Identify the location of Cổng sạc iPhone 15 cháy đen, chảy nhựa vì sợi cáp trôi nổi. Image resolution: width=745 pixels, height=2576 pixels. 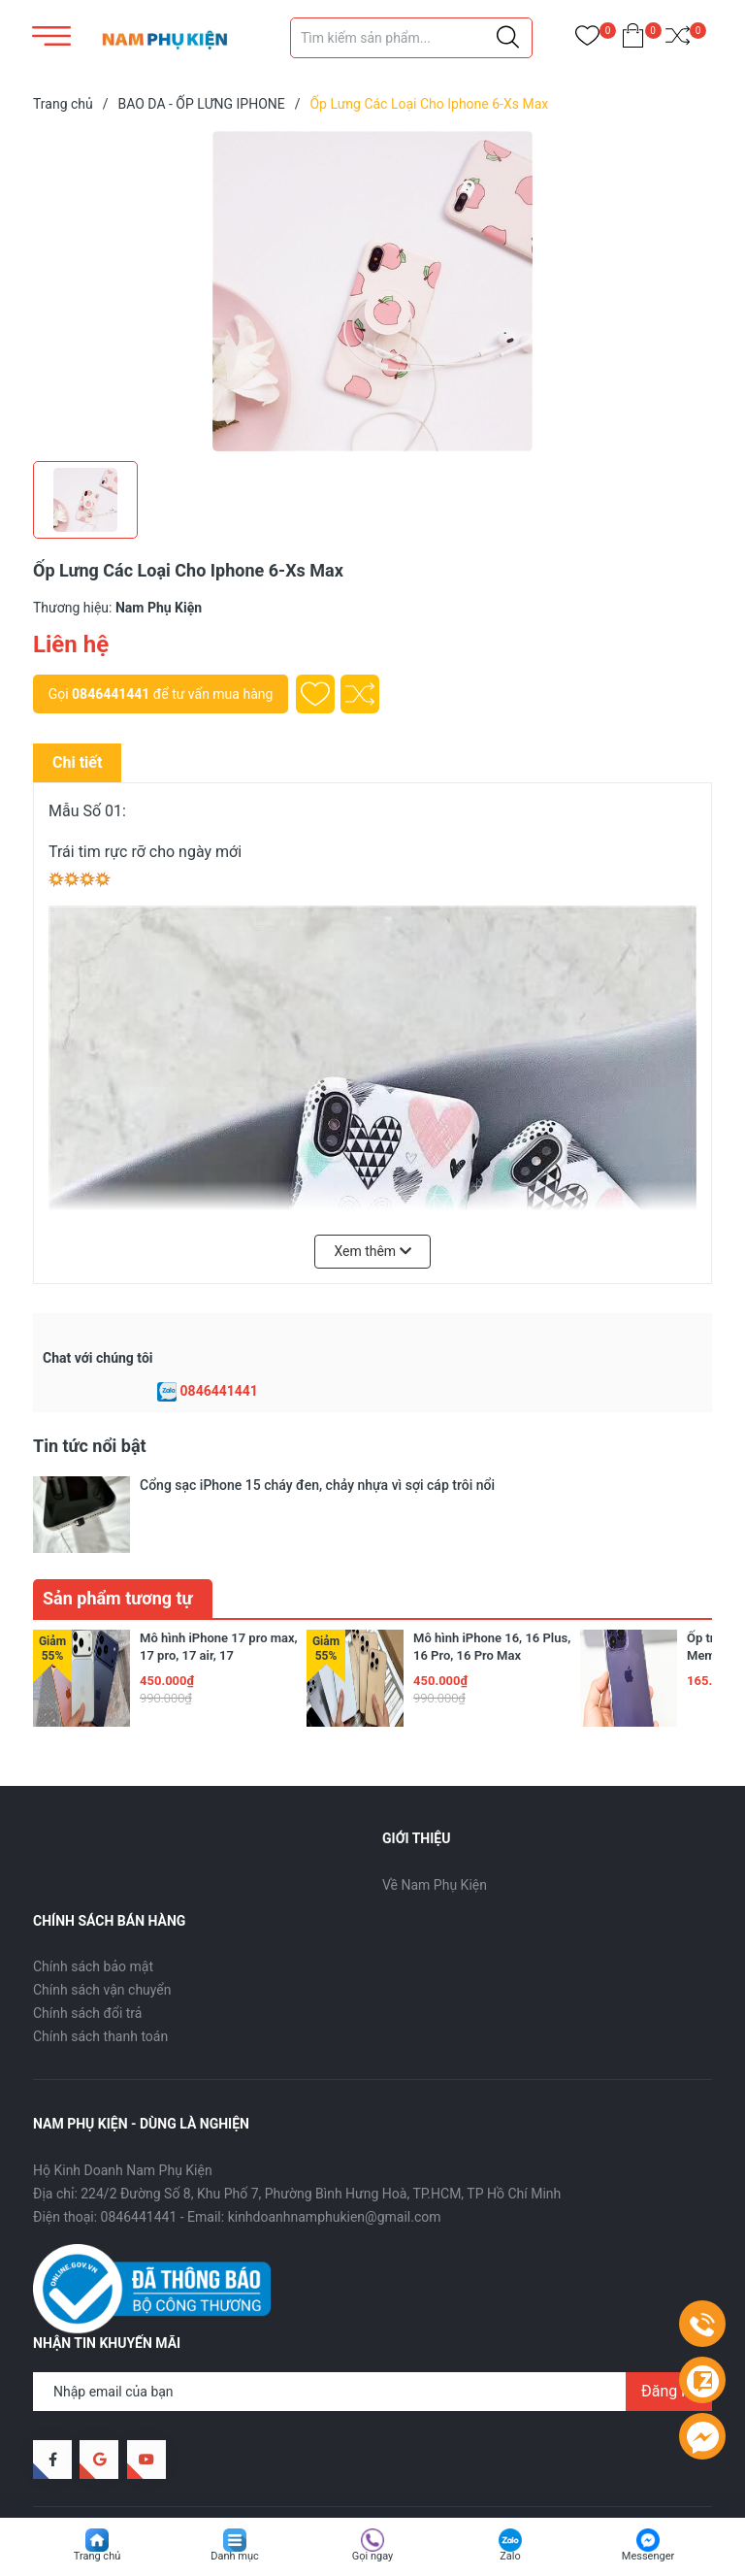
(317, 1485).